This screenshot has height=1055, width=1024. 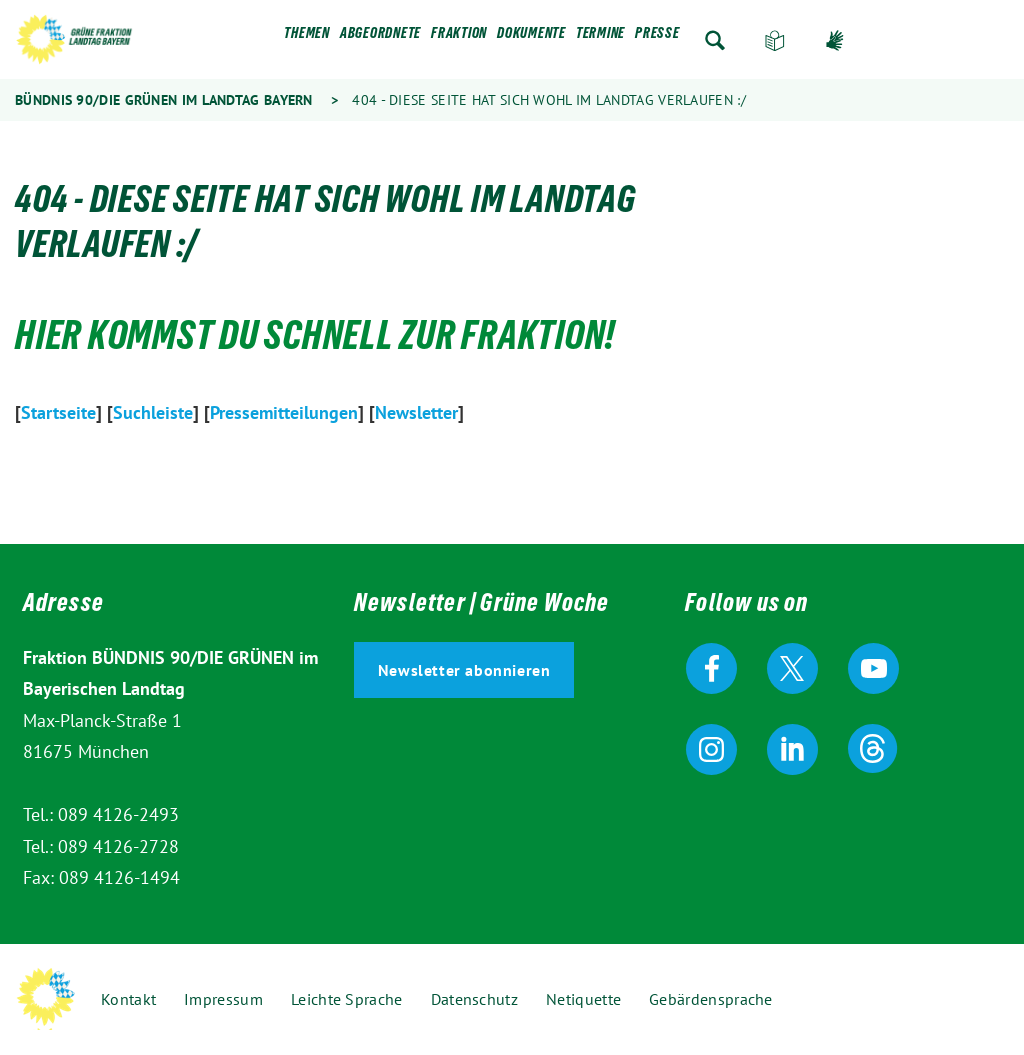 I want to click on Bündnis 90/Die Grünen im Landtag Bayern, so click(x=164, y=100).